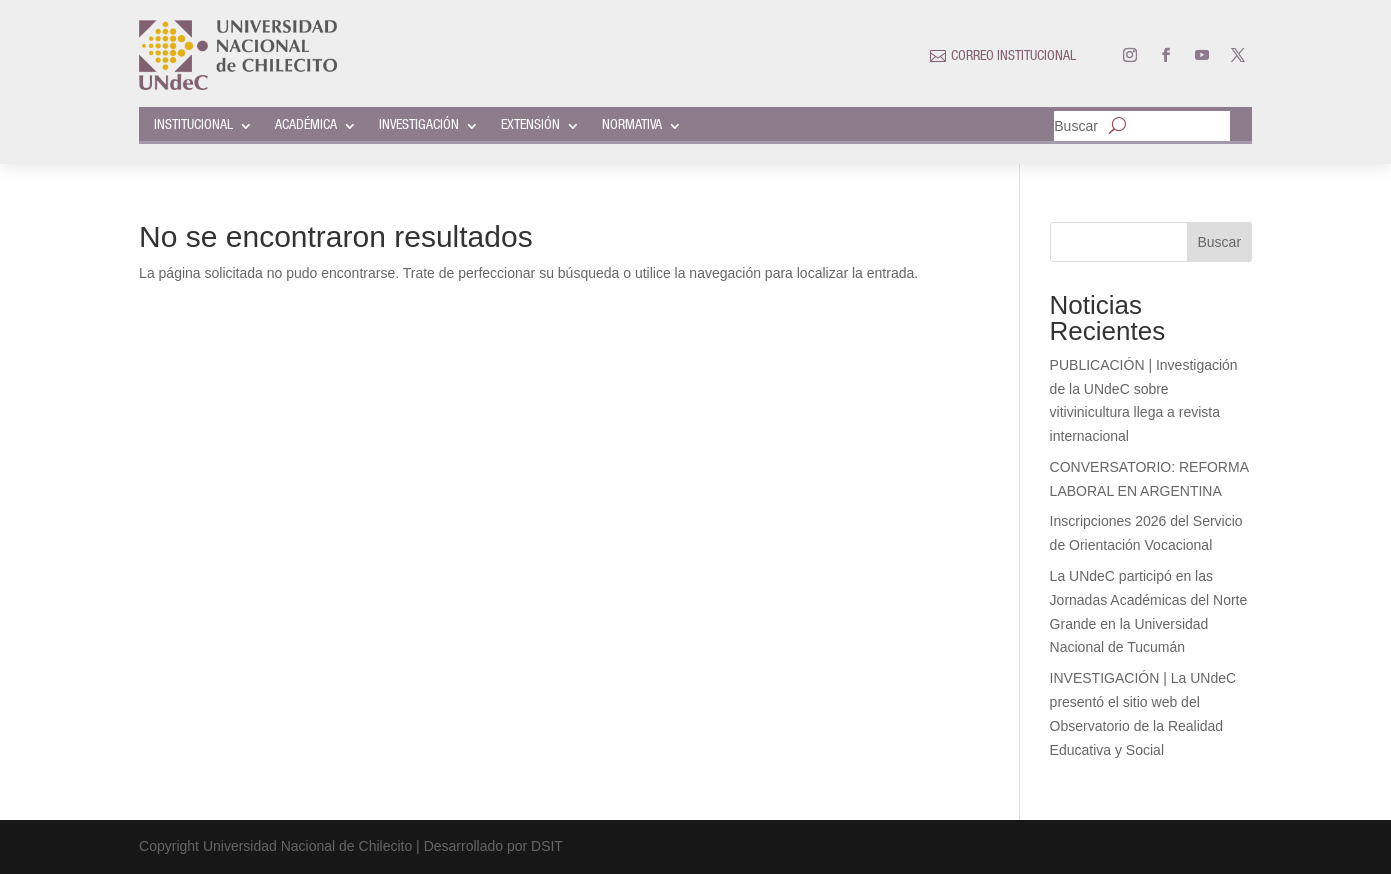 The width and height of the screenshot is (1391, 874). What do you see at coordinates (193, 126) in the screenshot?
I see `INSTITUCIONAL` at bounding box center [193, 126].